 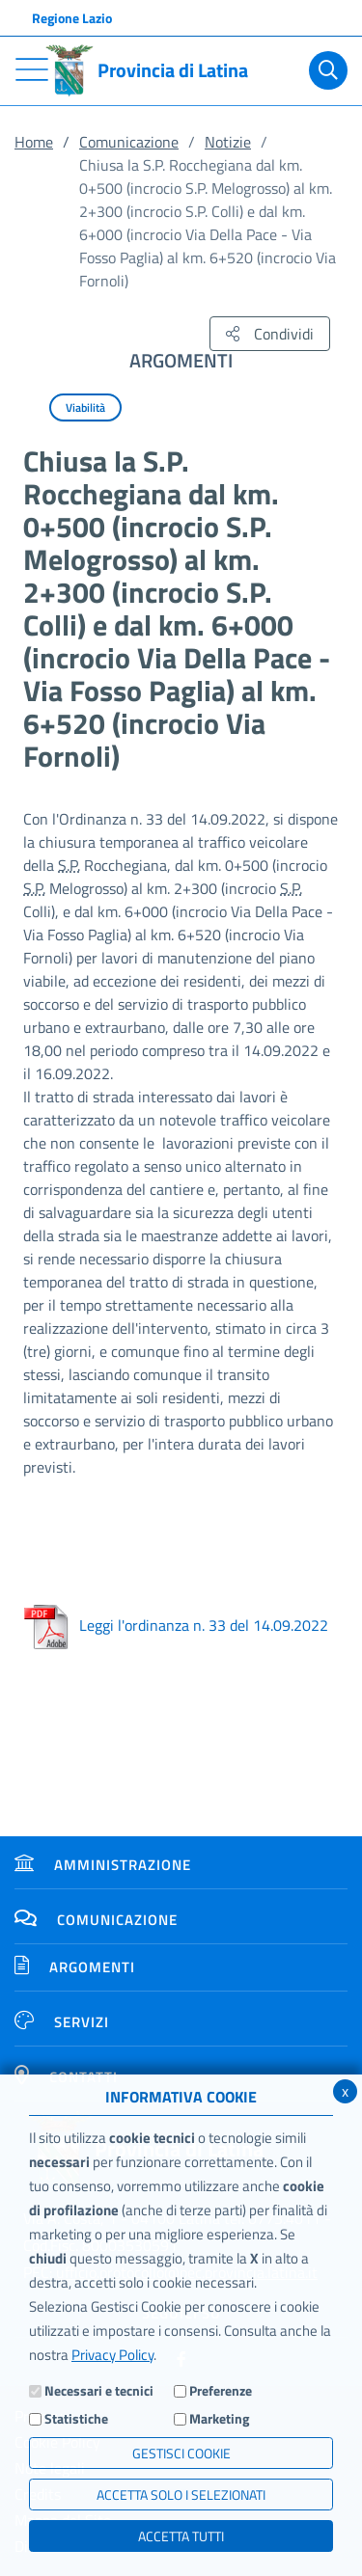 What do you see at coordinates (181, 2453) in the screenshot?
I see `Gestisci Cookie` at bounding box center [181, 2453].